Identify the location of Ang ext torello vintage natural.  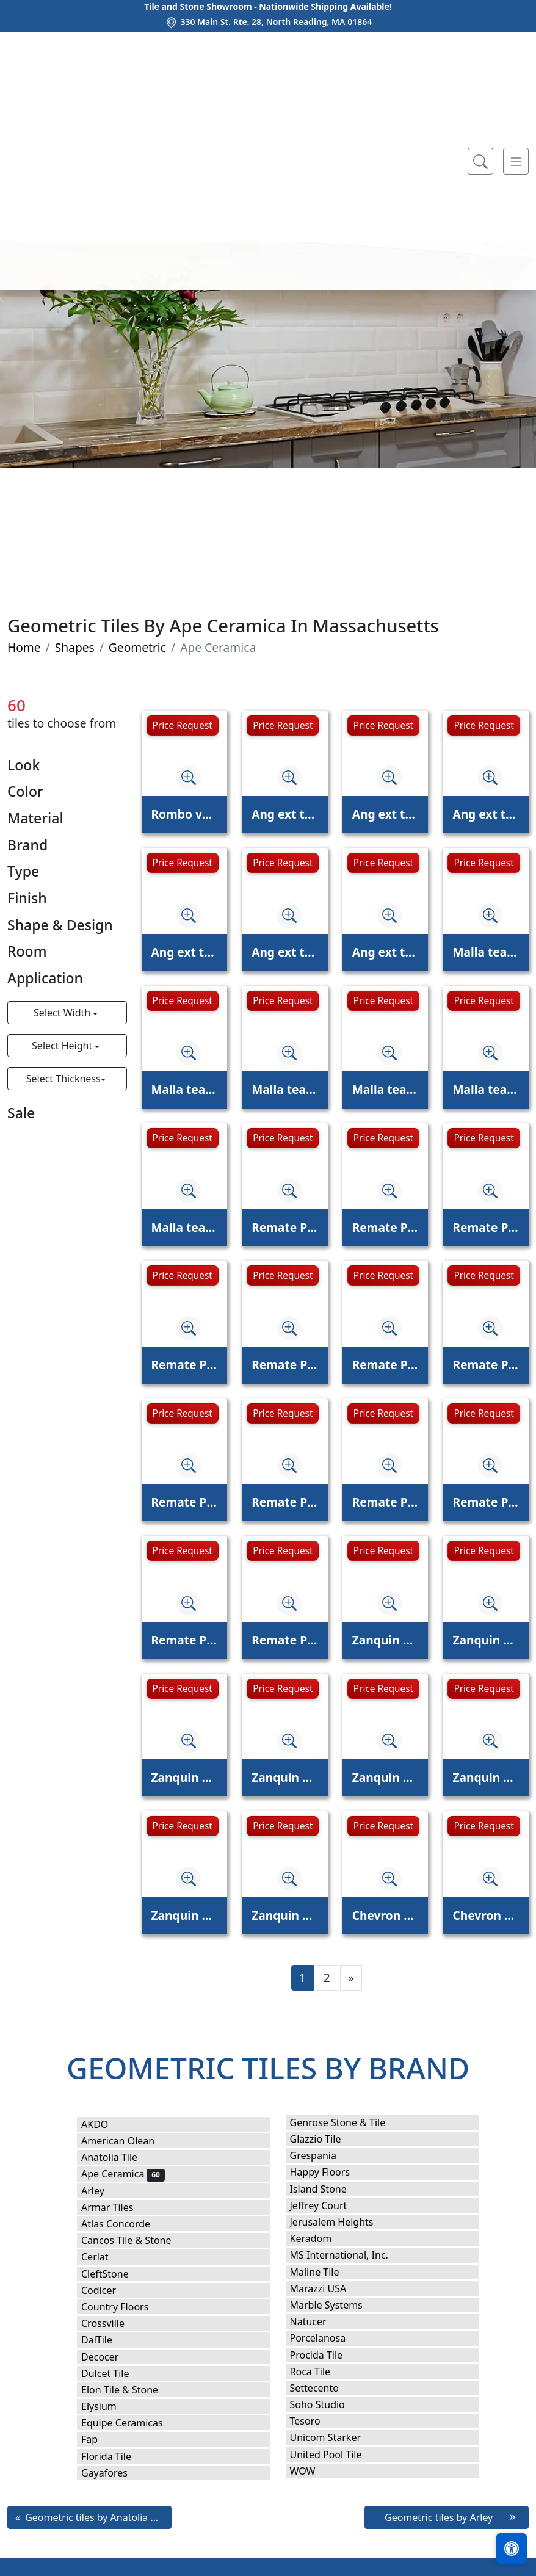
(385, 814).